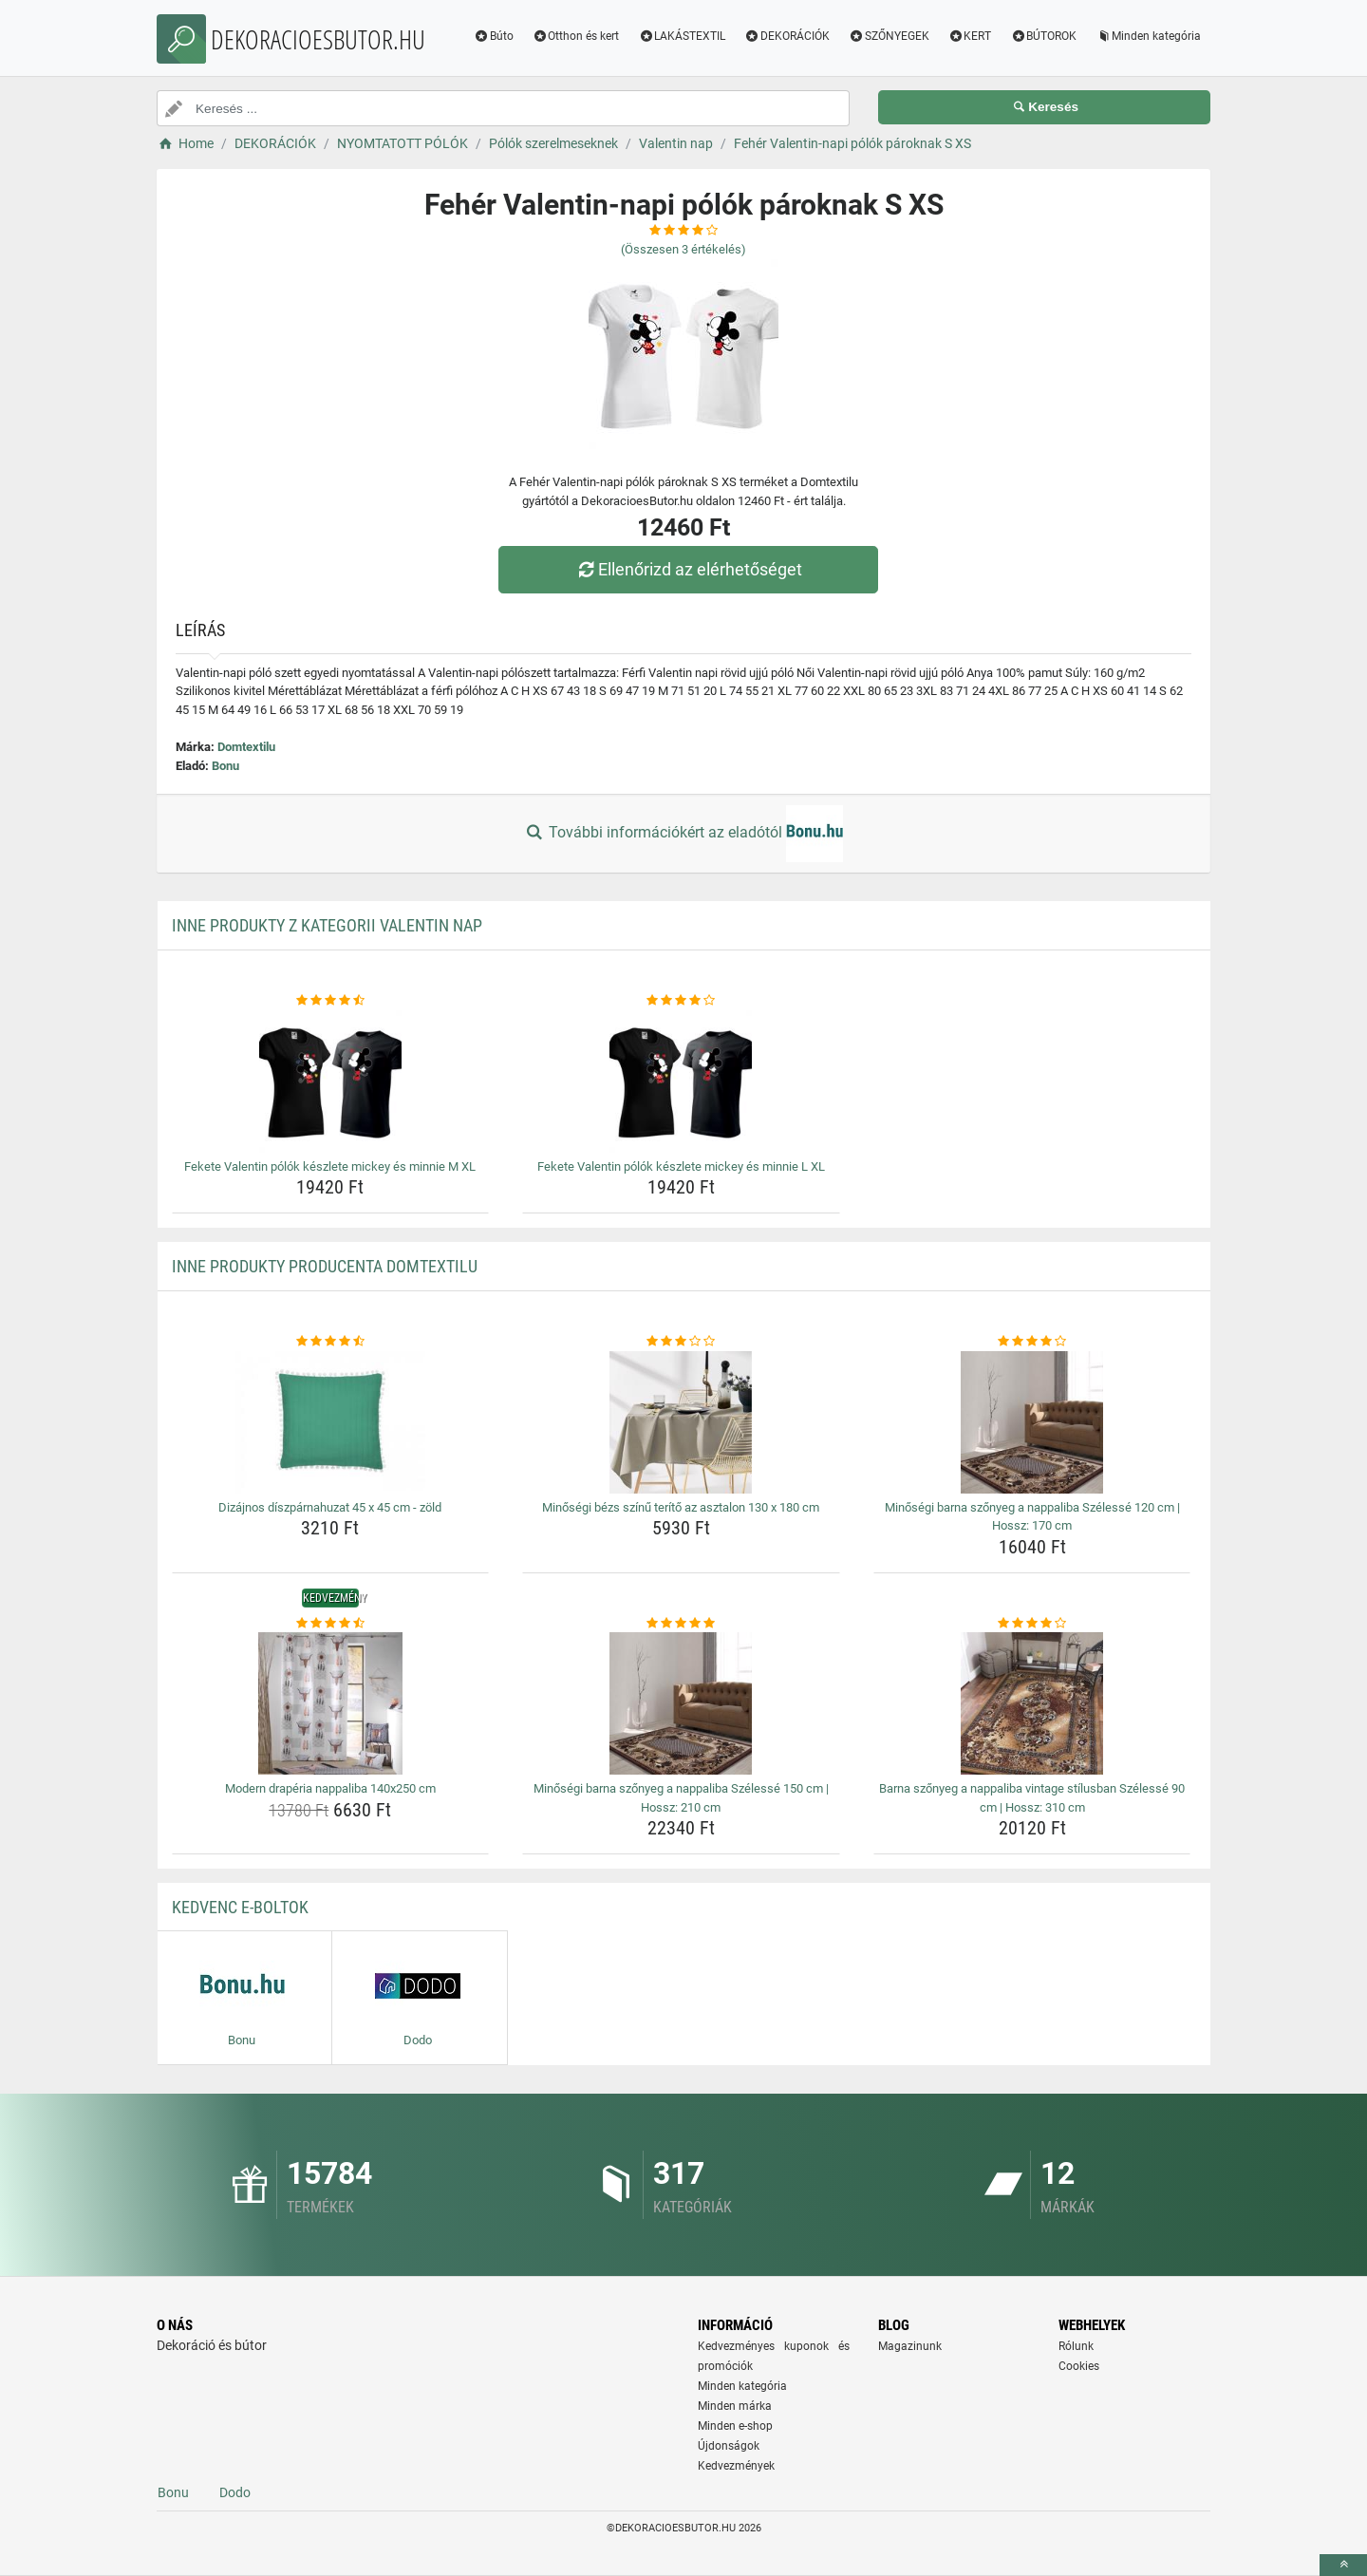 This screenshot has width=1367, height=2576. Describe the element at coordinates (1032, 1703) in the screenshot. I see `[barna-szonyeg-a-nappaliba-vintage-stilusban-szelesse-90-cm-hossz-310-cm-img]` at that location.